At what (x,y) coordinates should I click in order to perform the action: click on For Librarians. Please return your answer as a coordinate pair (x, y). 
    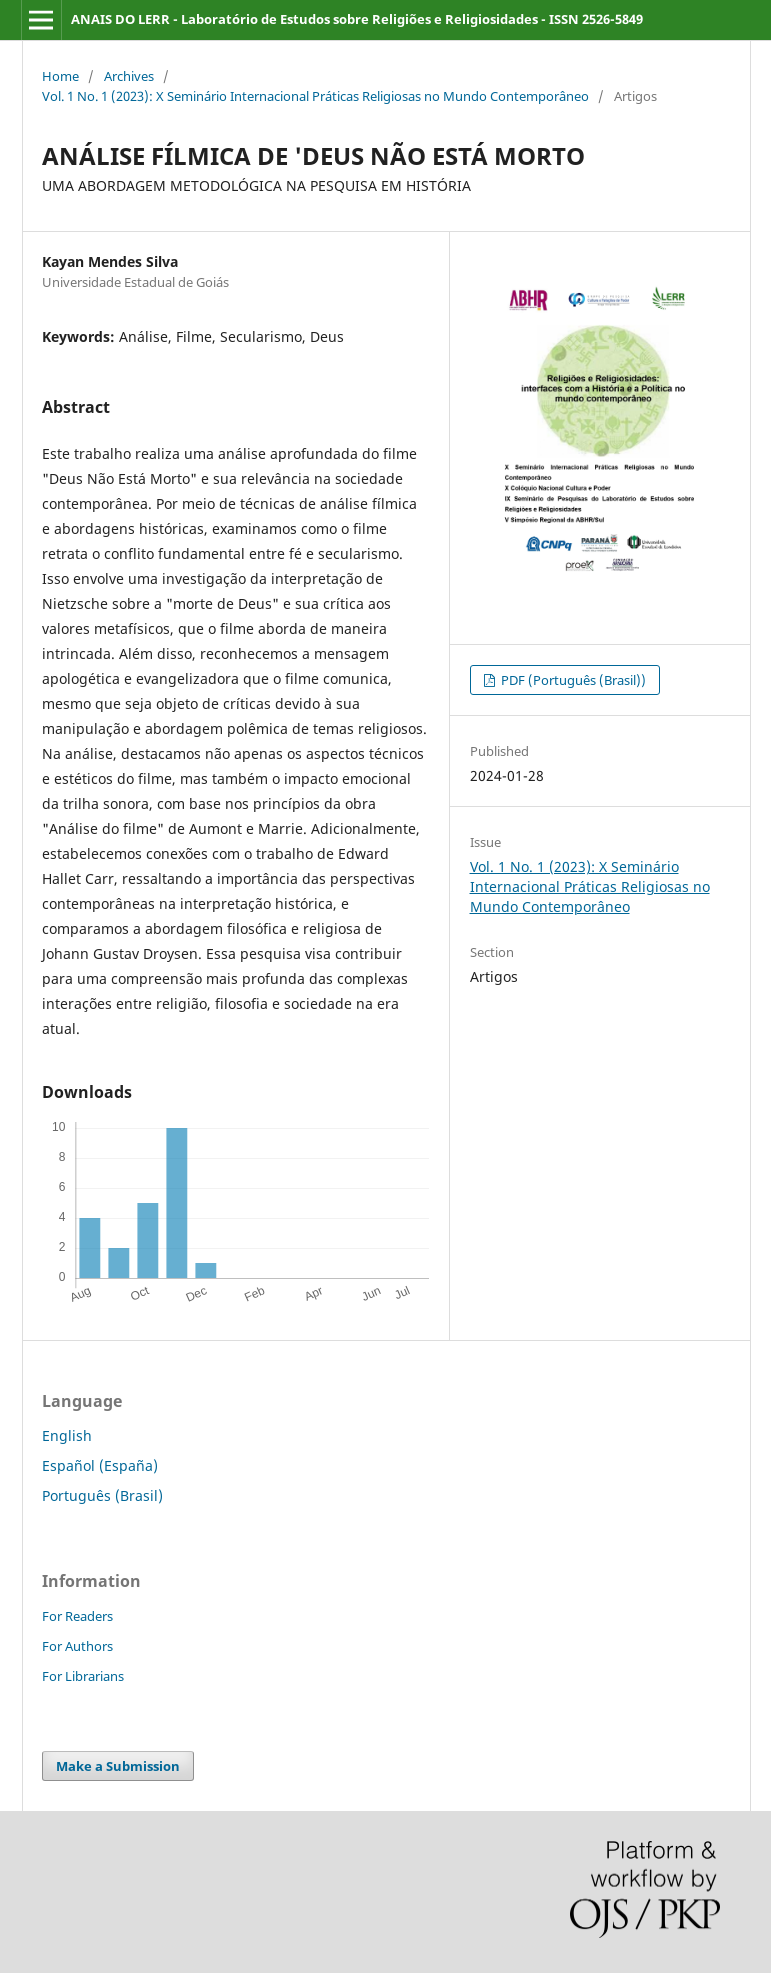
    Looking at the image, I should click on (83, 1676).